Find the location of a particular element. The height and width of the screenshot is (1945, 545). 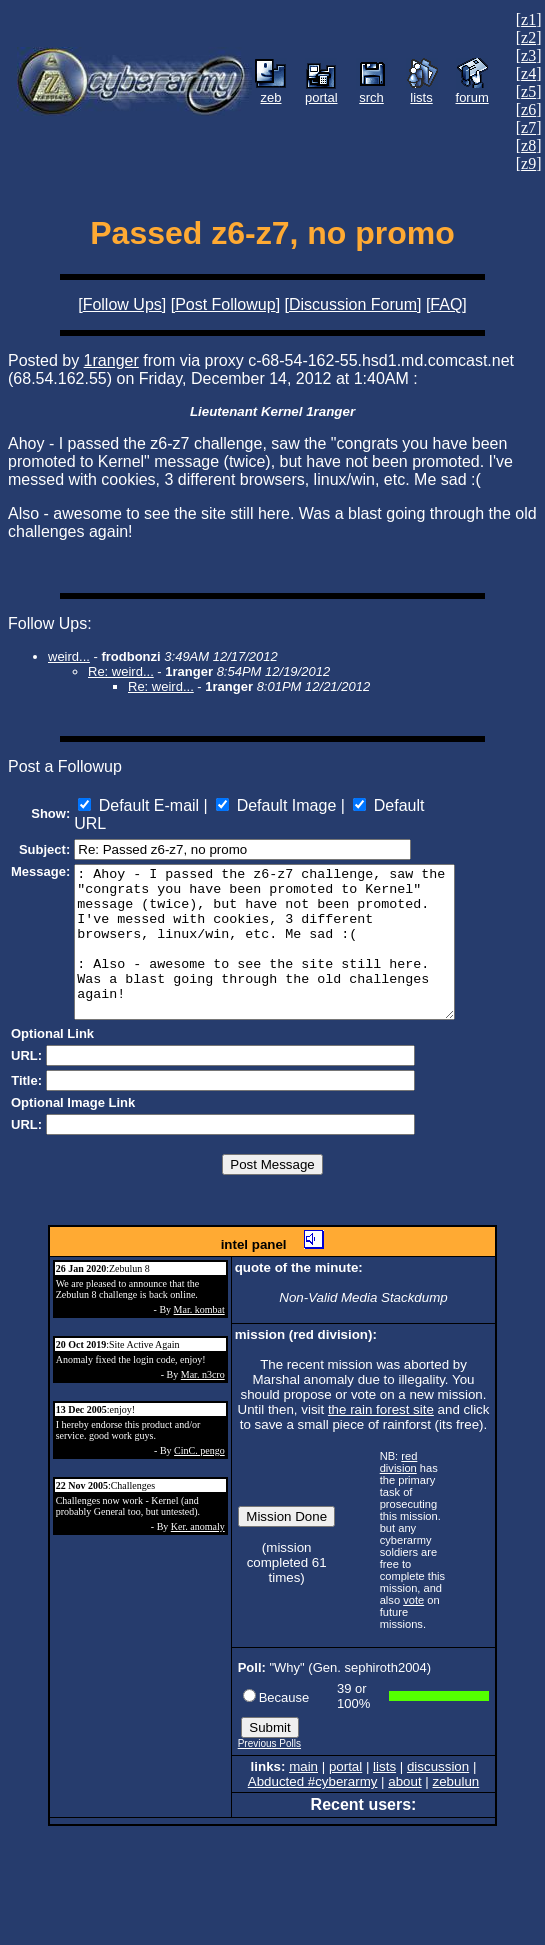

z1 is located at coordinates (528, 19).